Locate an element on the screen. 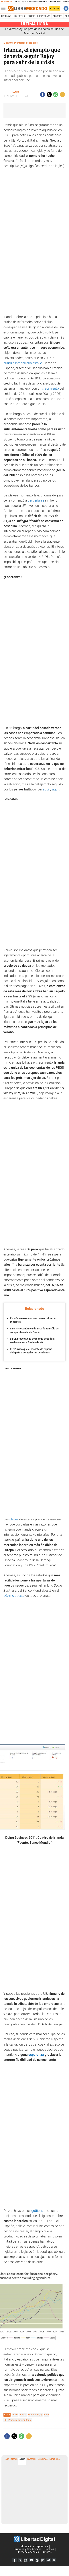  Negocios is located at coordinates (57, 16).